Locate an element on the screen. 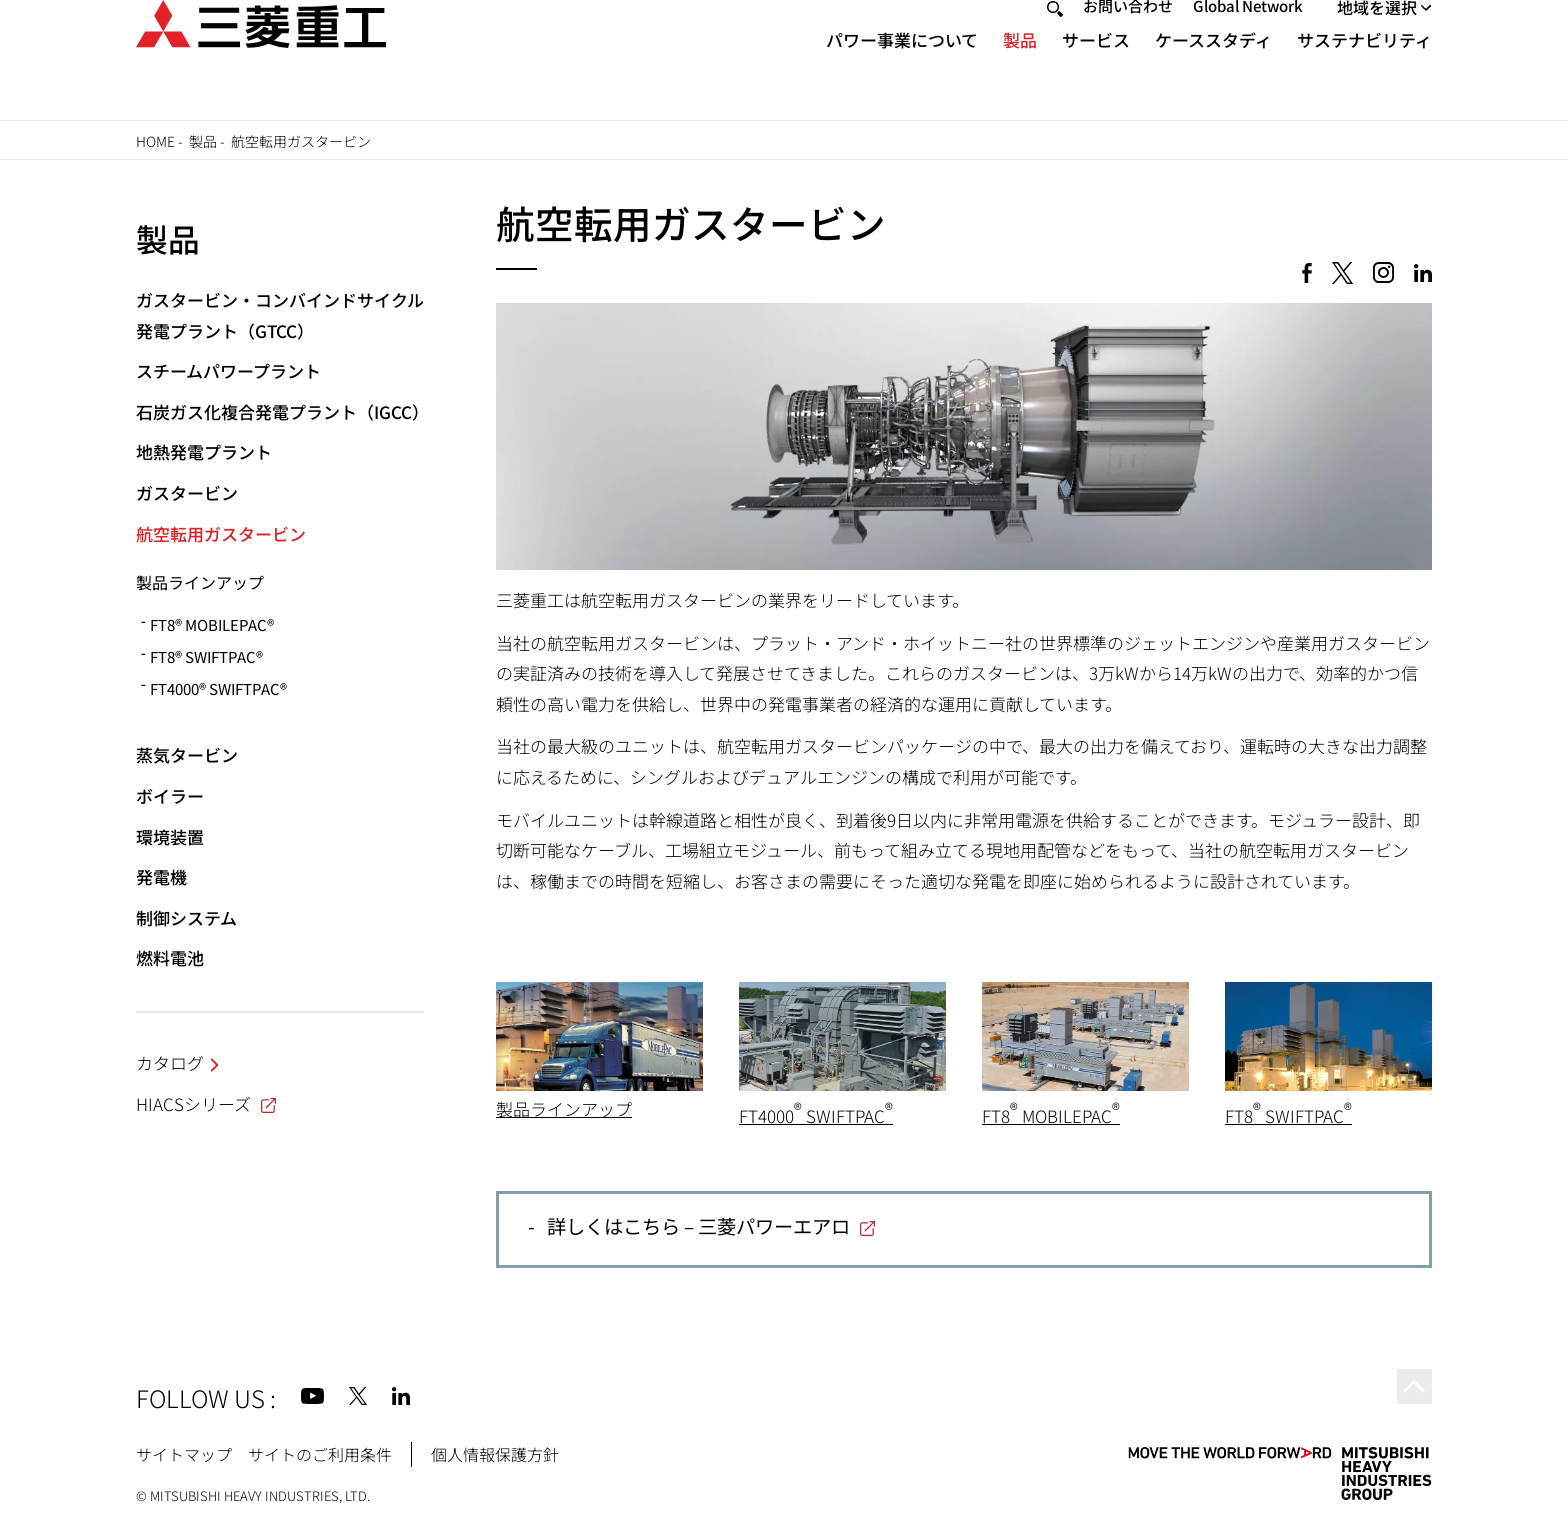 This screenshot has height=1536, width=1568. 製品ラインアップ is located at coordinates (564, 1108).